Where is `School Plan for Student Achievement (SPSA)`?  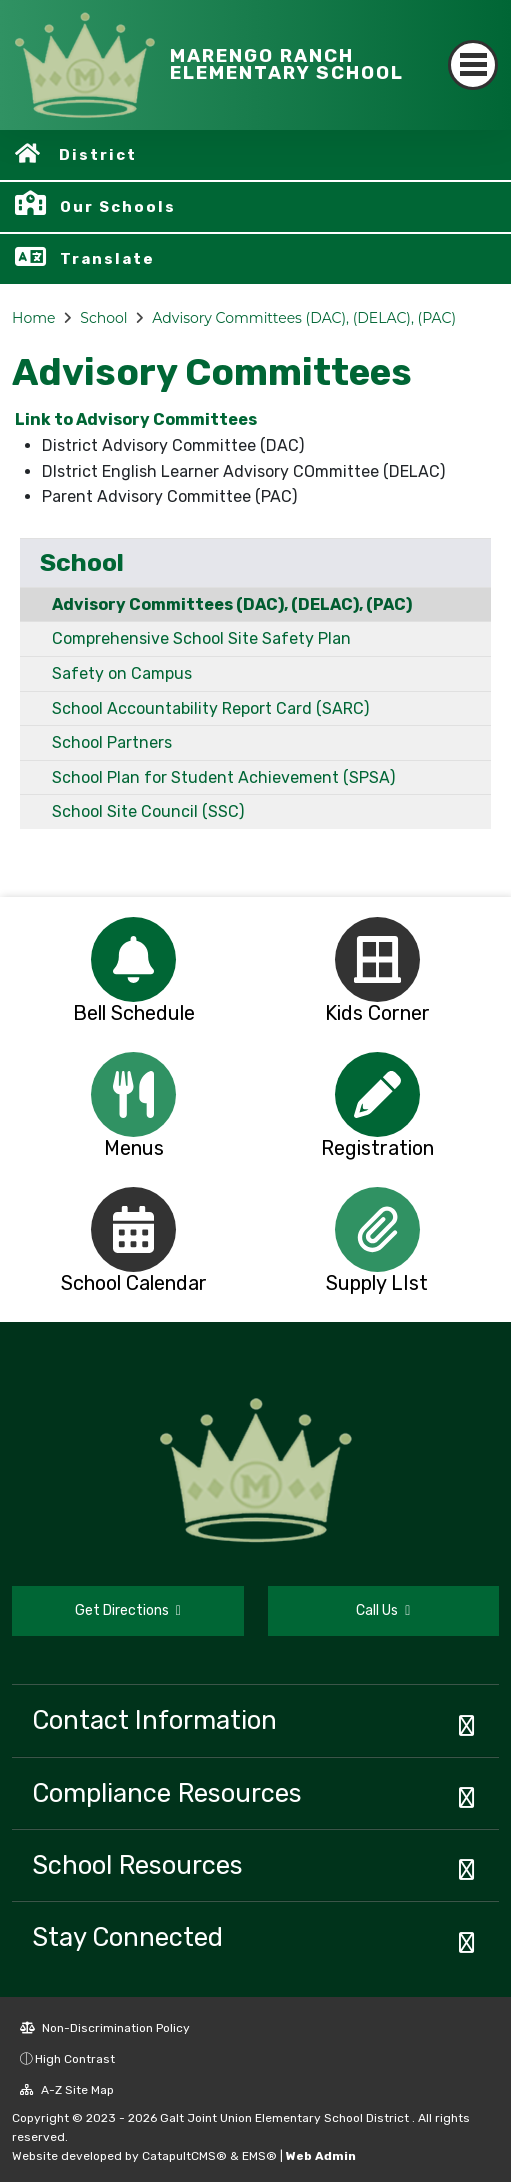 School Plan for Student Achievement (SPSA) is located at coordinates (223, 777).